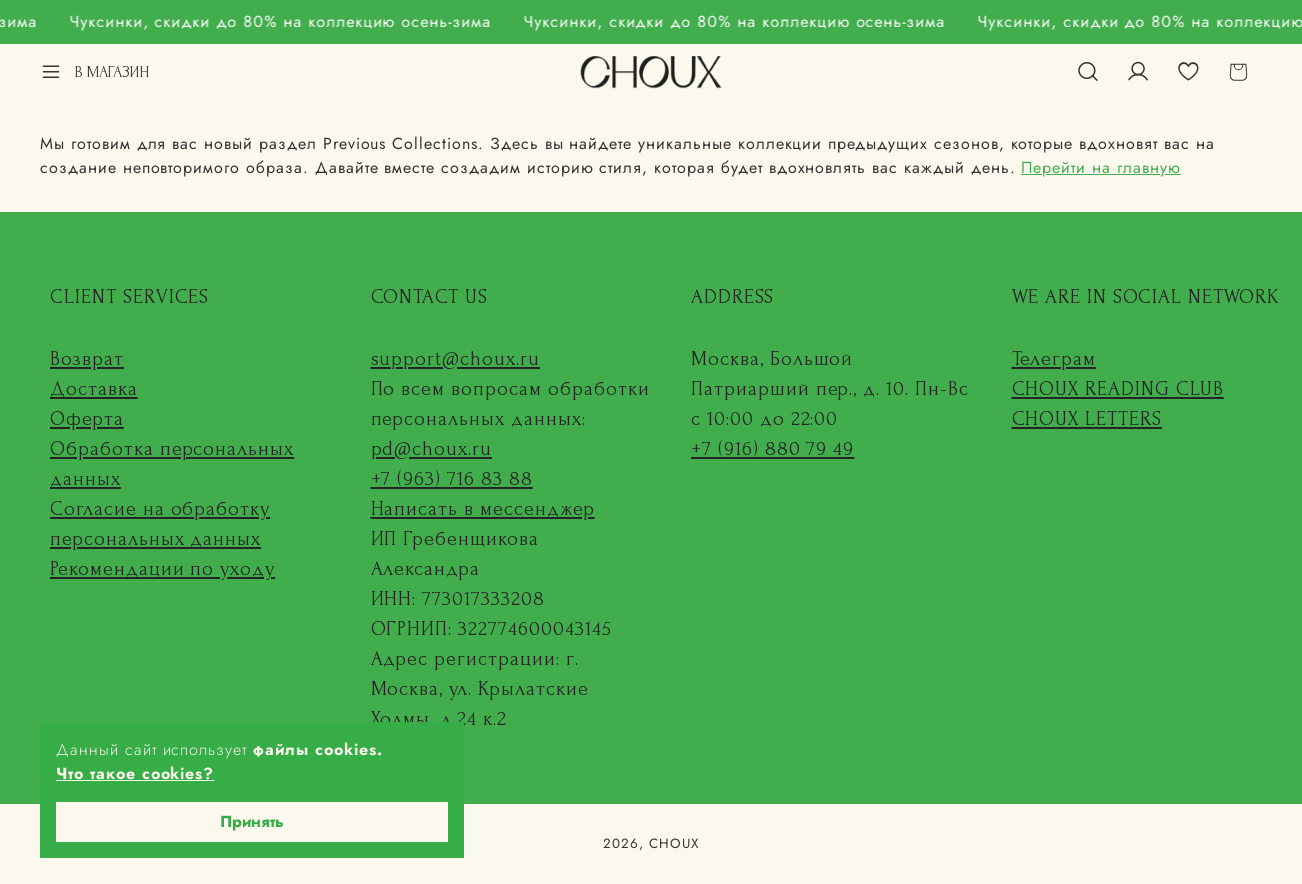  Describe the element at coordinates (1118, 389) in the screenshot. I see `CHOUX READING CLUB` at that location.